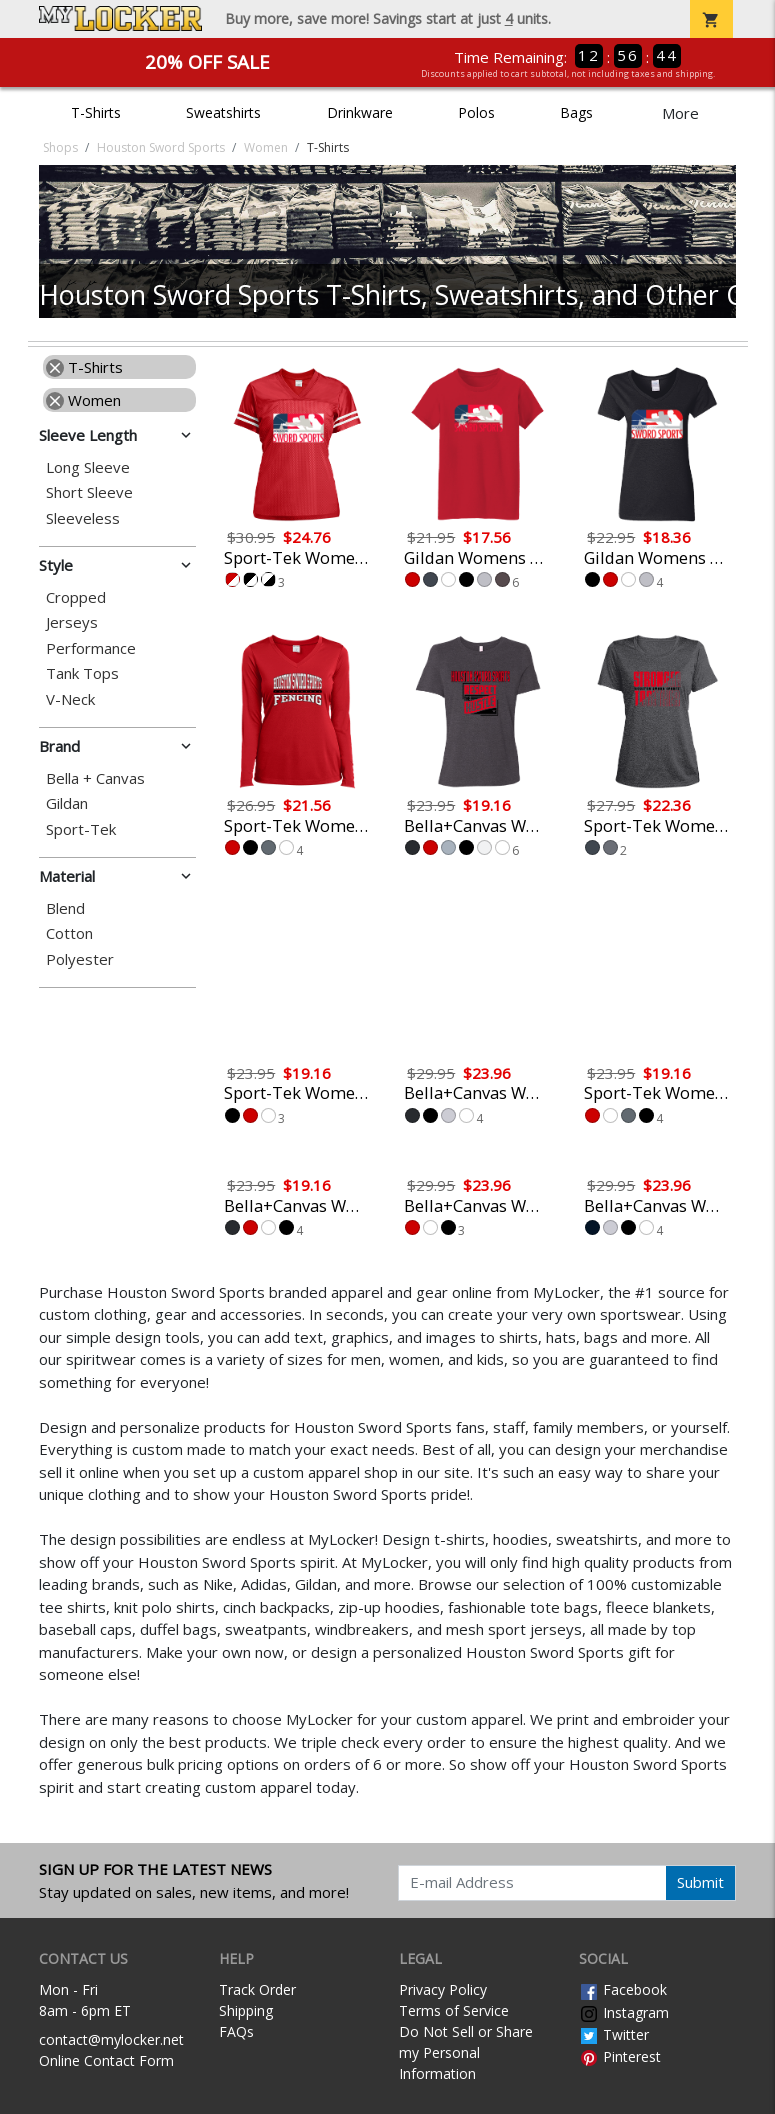  Describe the element at coordinates (236, 2031) in the screenshot. I see `FAQs` at that location.